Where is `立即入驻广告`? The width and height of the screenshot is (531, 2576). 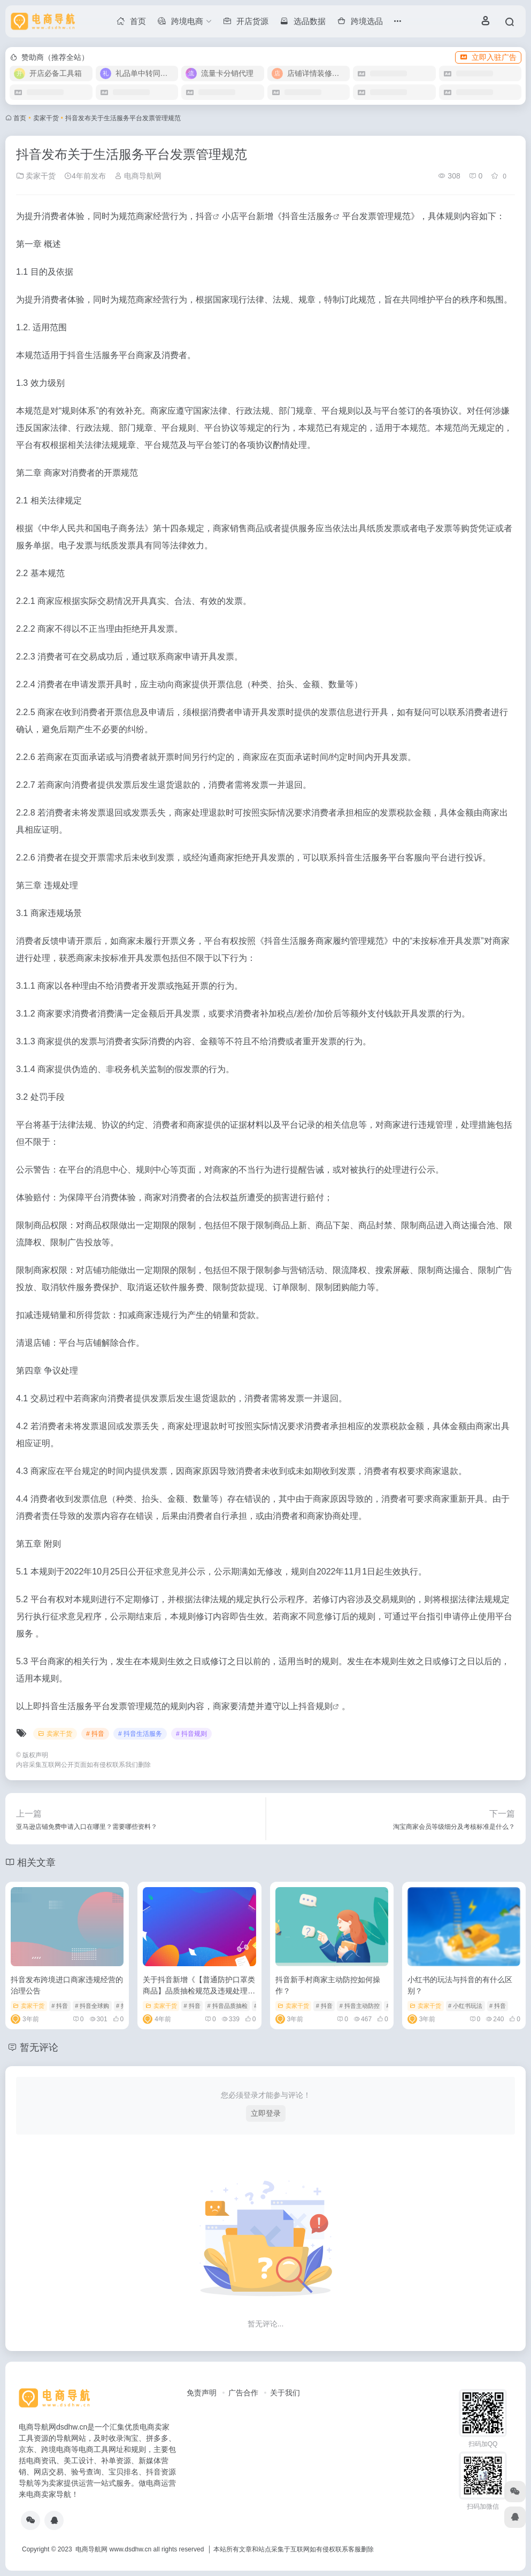
立即入驻广告 is located at coordinates (488, 57).